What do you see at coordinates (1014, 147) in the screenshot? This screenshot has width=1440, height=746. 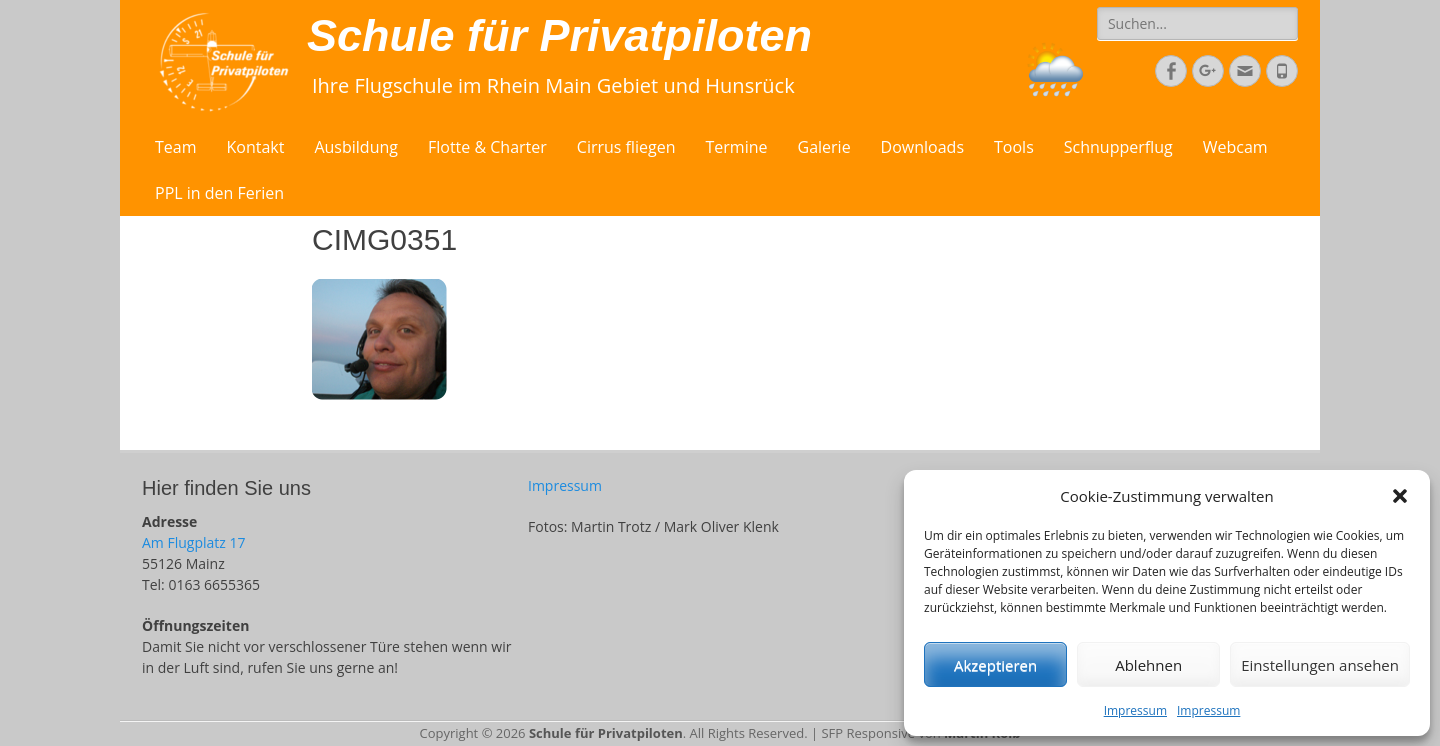 I see `Tools` at bounding box center [1014, 147].